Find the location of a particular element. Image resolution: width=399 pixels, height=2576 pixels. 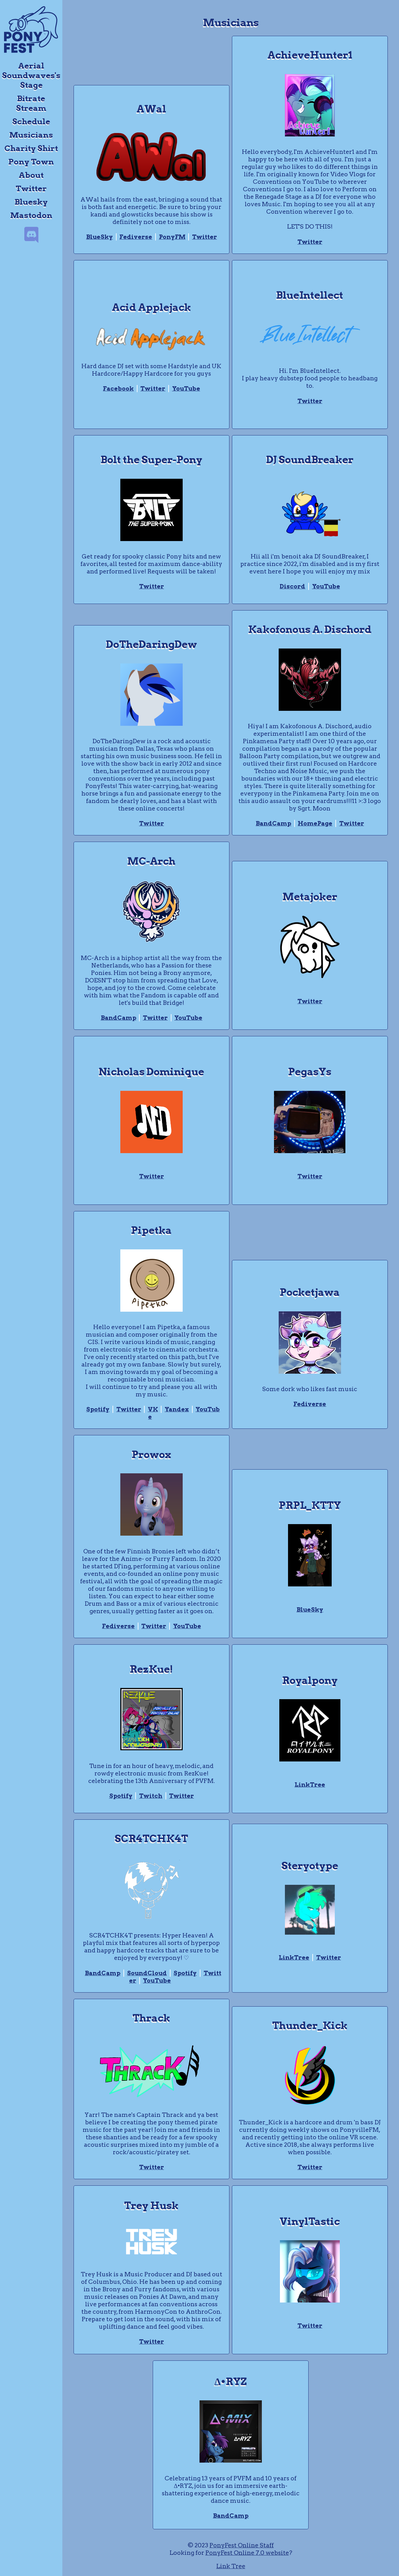

Bluesky is located at coordinates (31, 202).